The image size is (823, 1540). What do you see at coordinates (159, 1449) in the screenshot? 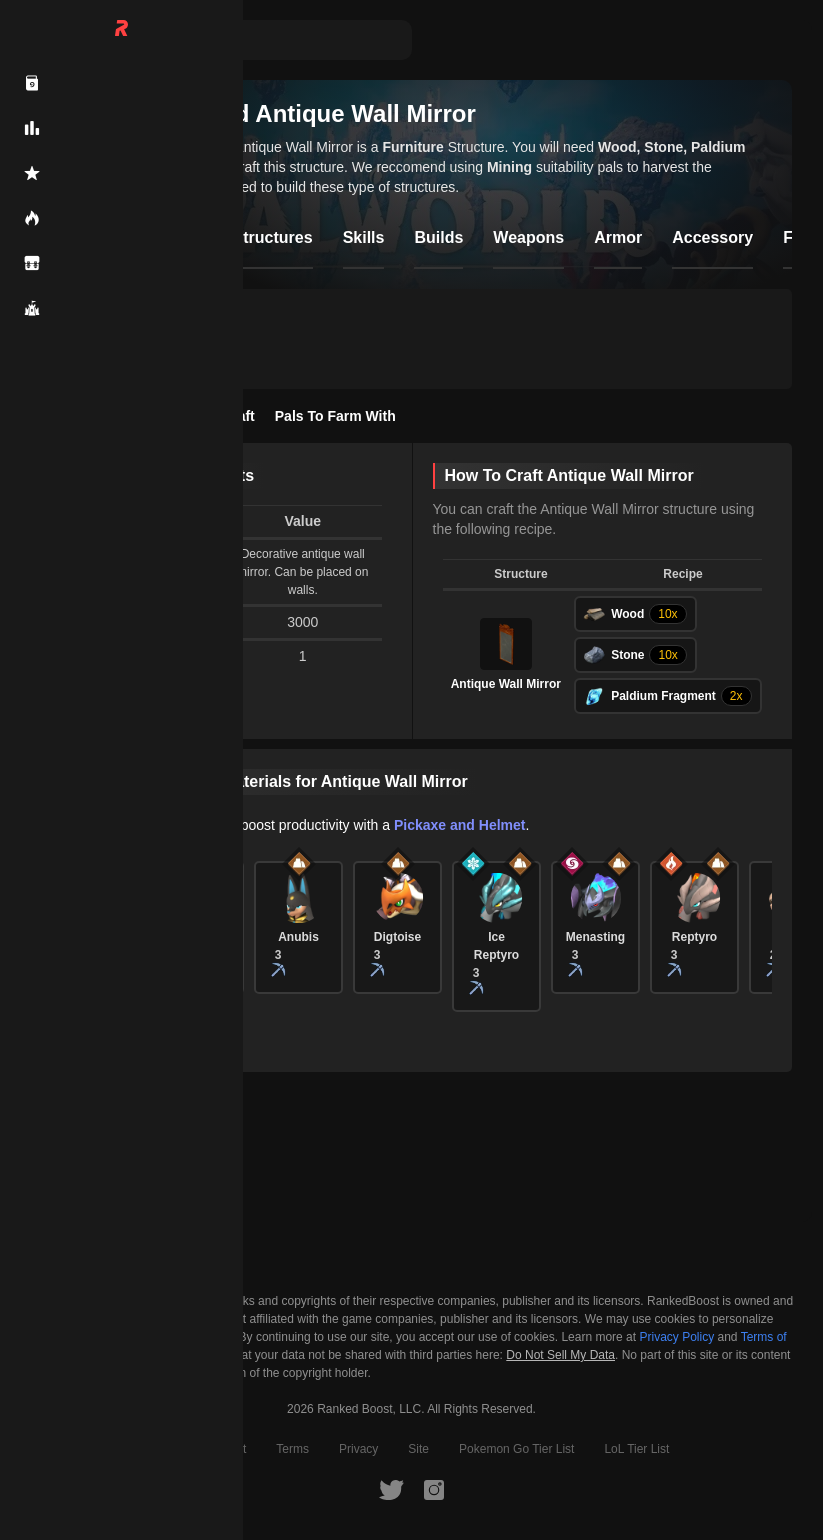
I see `About` at bounding box center [159, 1449].